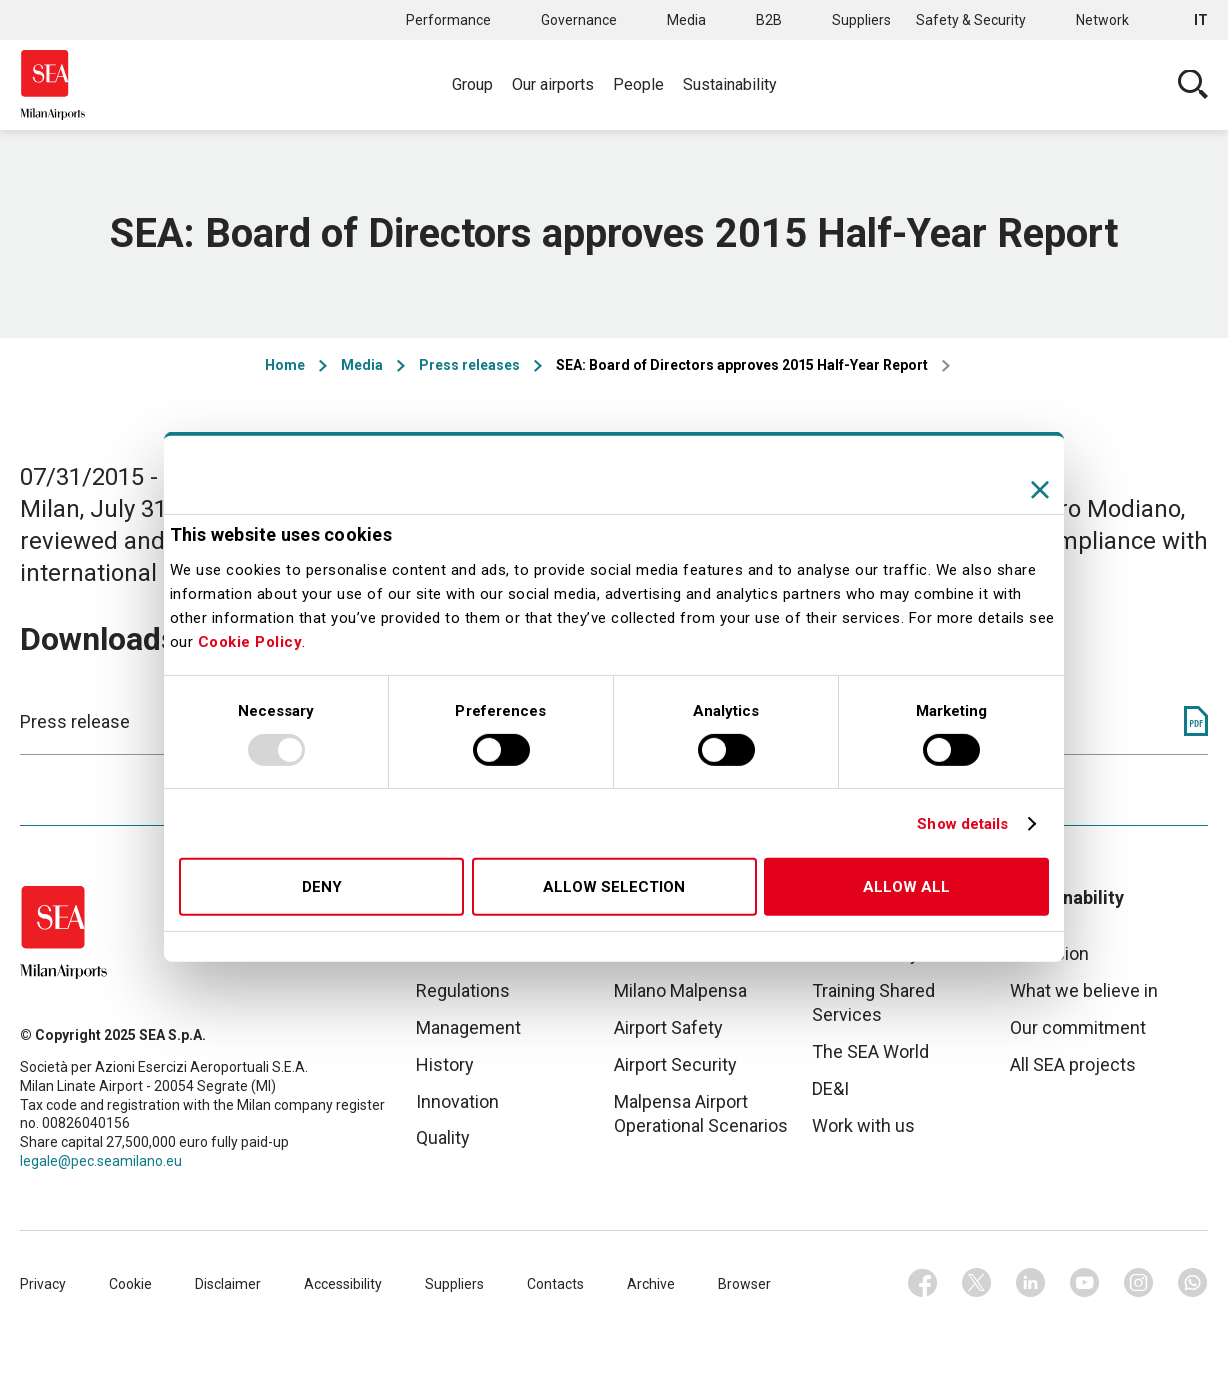  Describe the element at coordinates (1201, 20) in the screenshot. I see `it` at that location.